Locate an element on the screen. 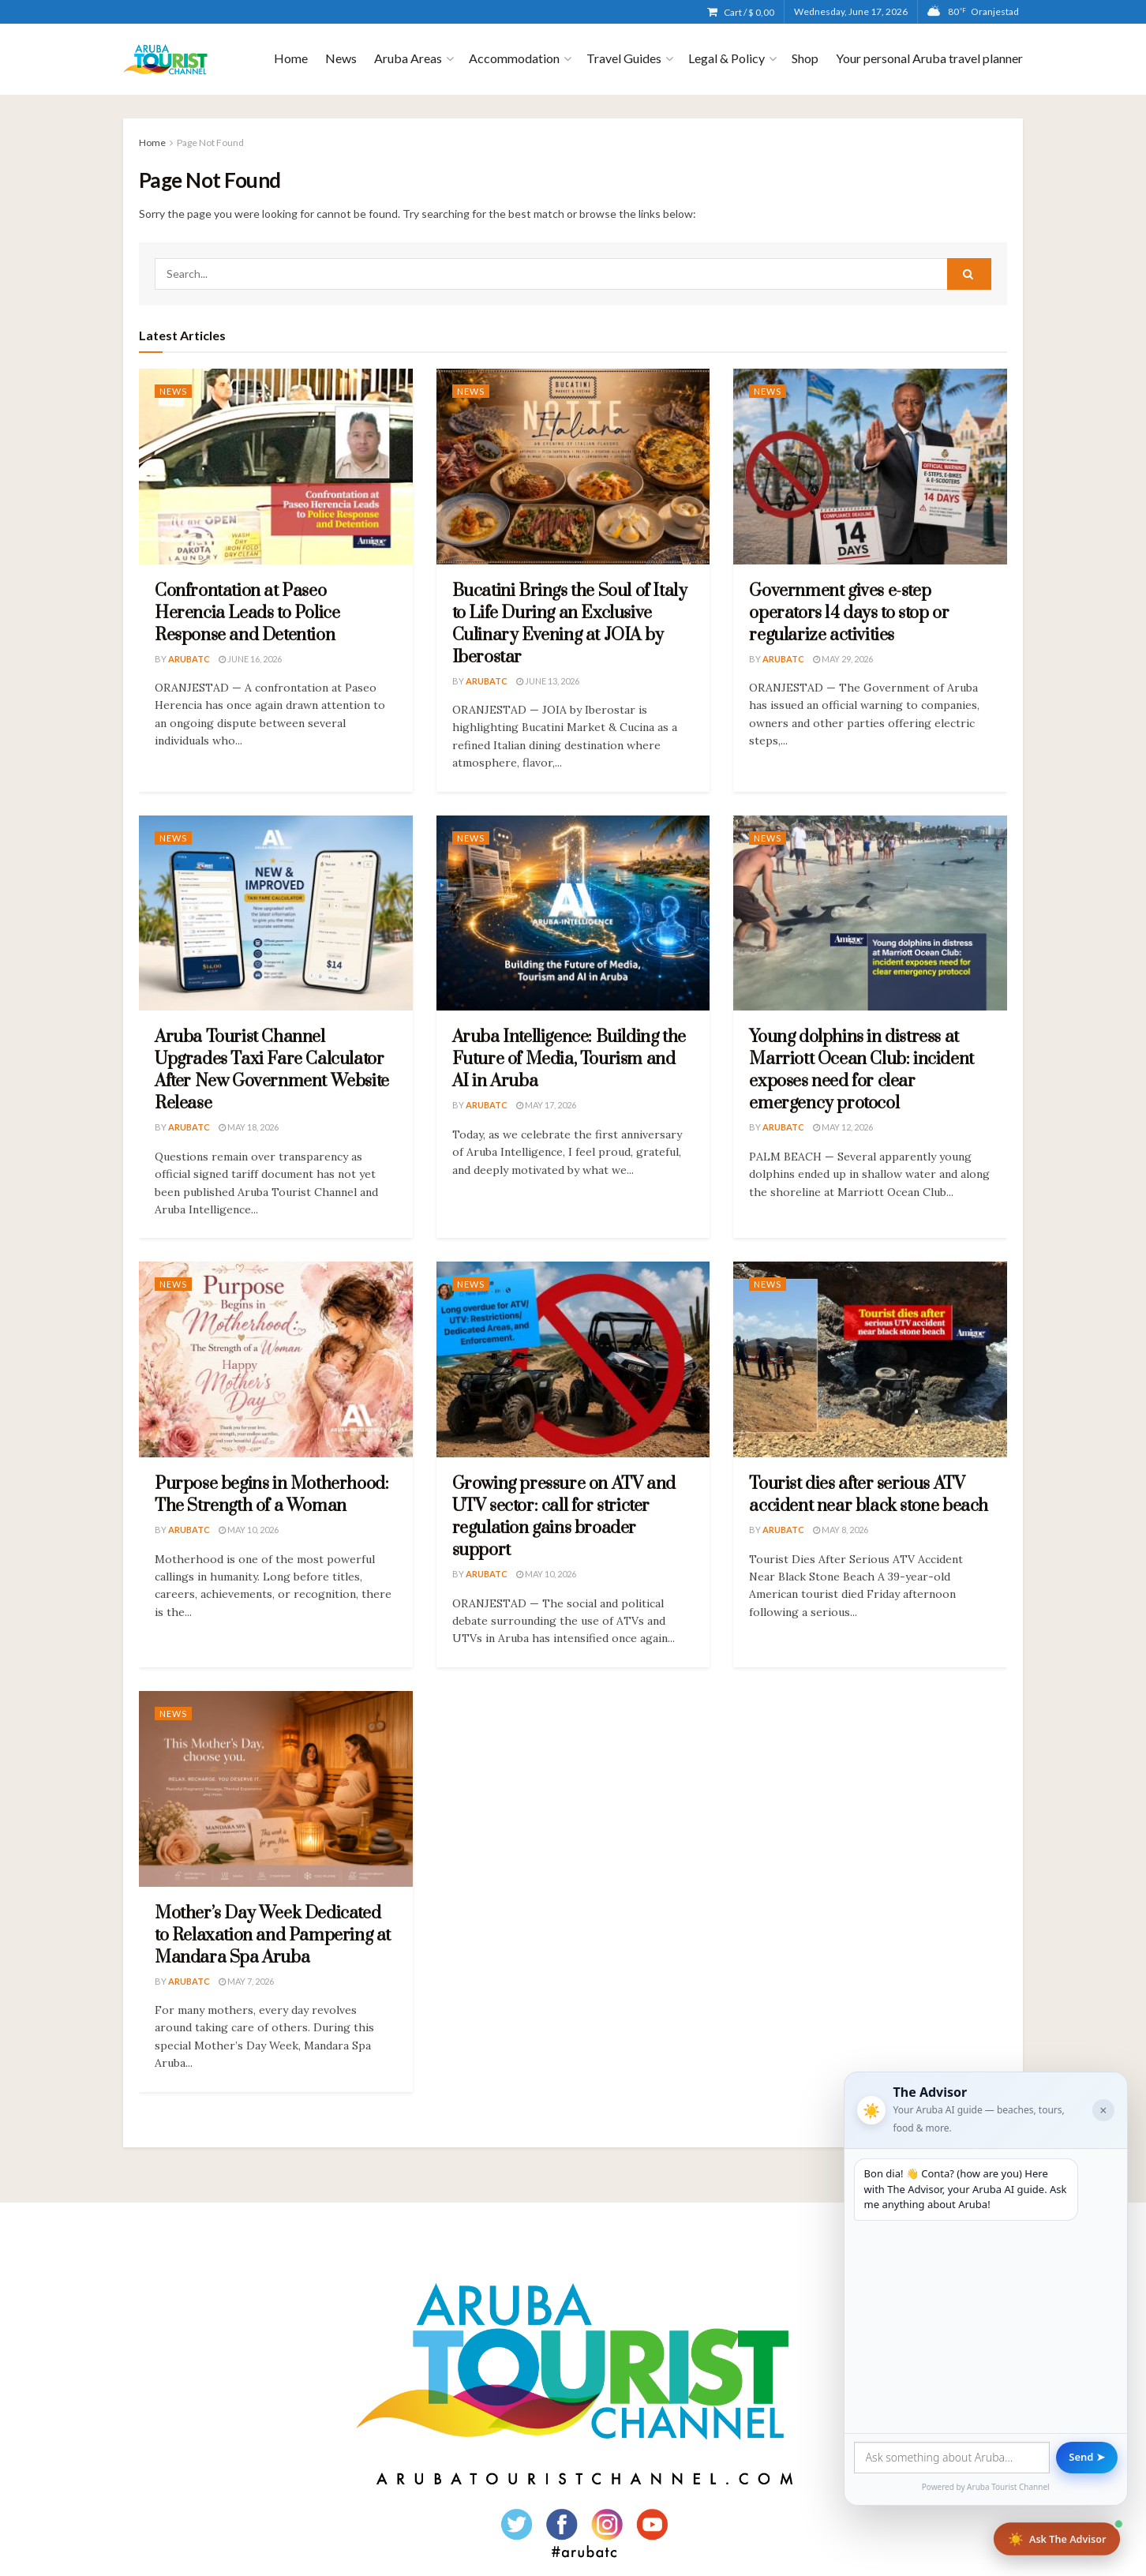 The height and width of the screenshot is (2576, 1146). Bucatini Brings the Soul of Italy to Life During an Exclusive Culinary Evening at JOIA by Iberostar is located at coordinates (569, 624).